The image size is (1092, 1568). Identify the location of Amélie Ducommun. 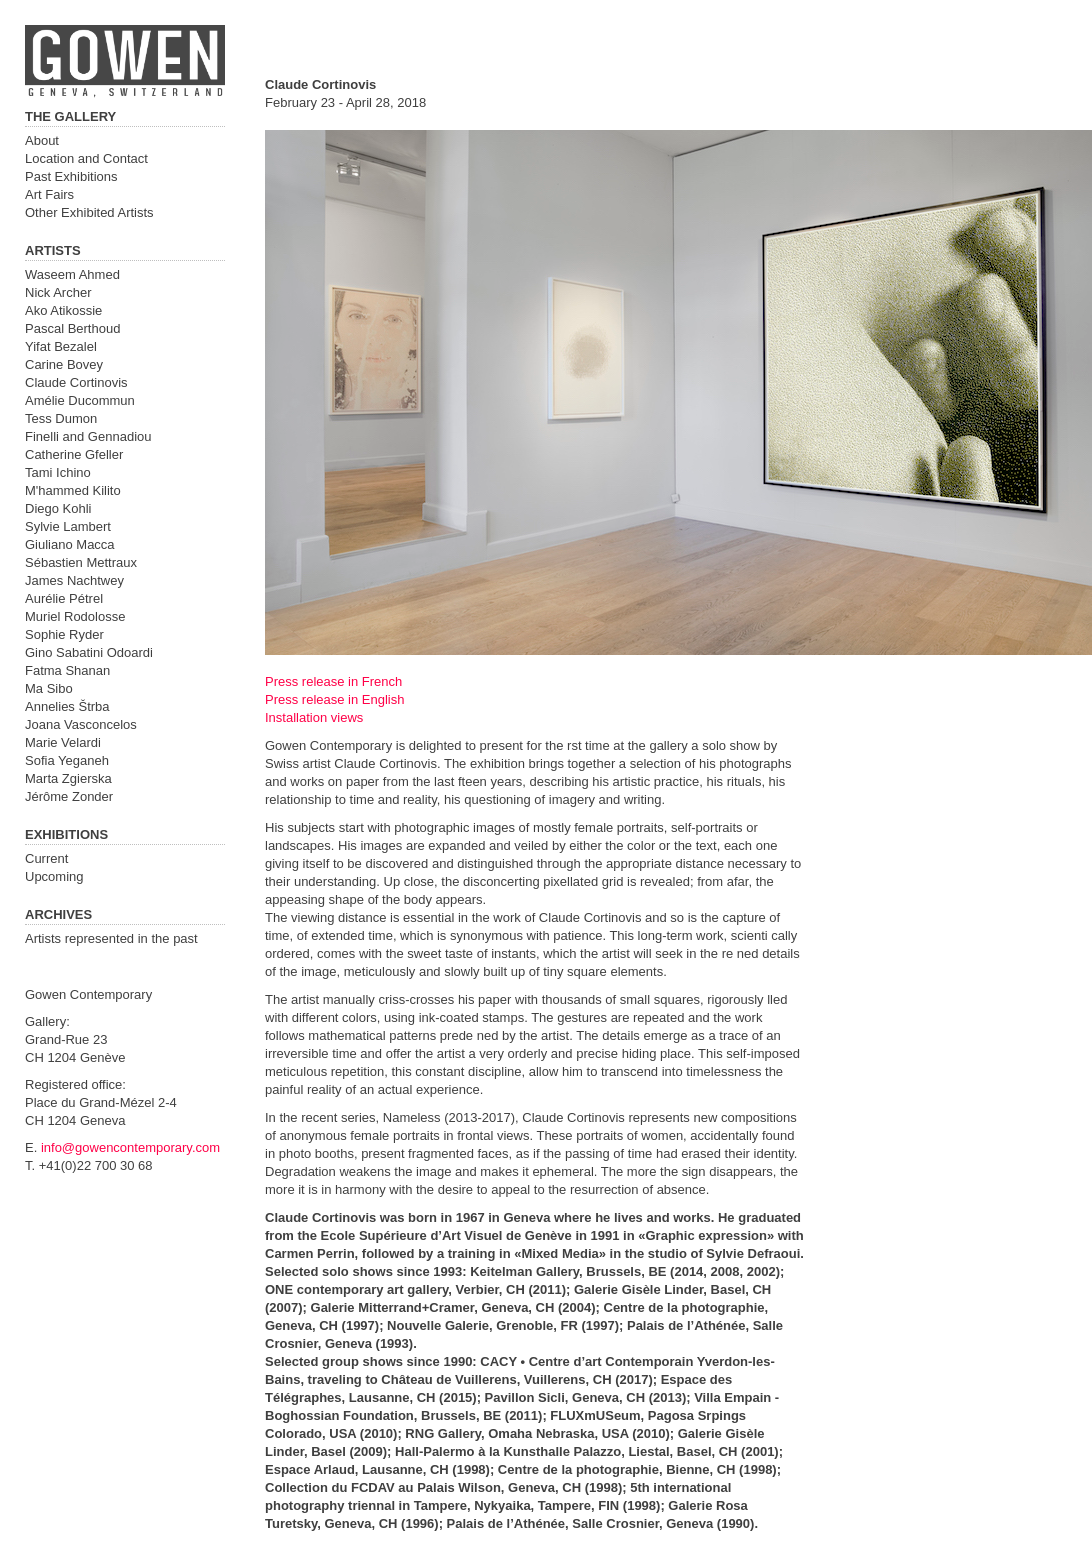
(80, 400).